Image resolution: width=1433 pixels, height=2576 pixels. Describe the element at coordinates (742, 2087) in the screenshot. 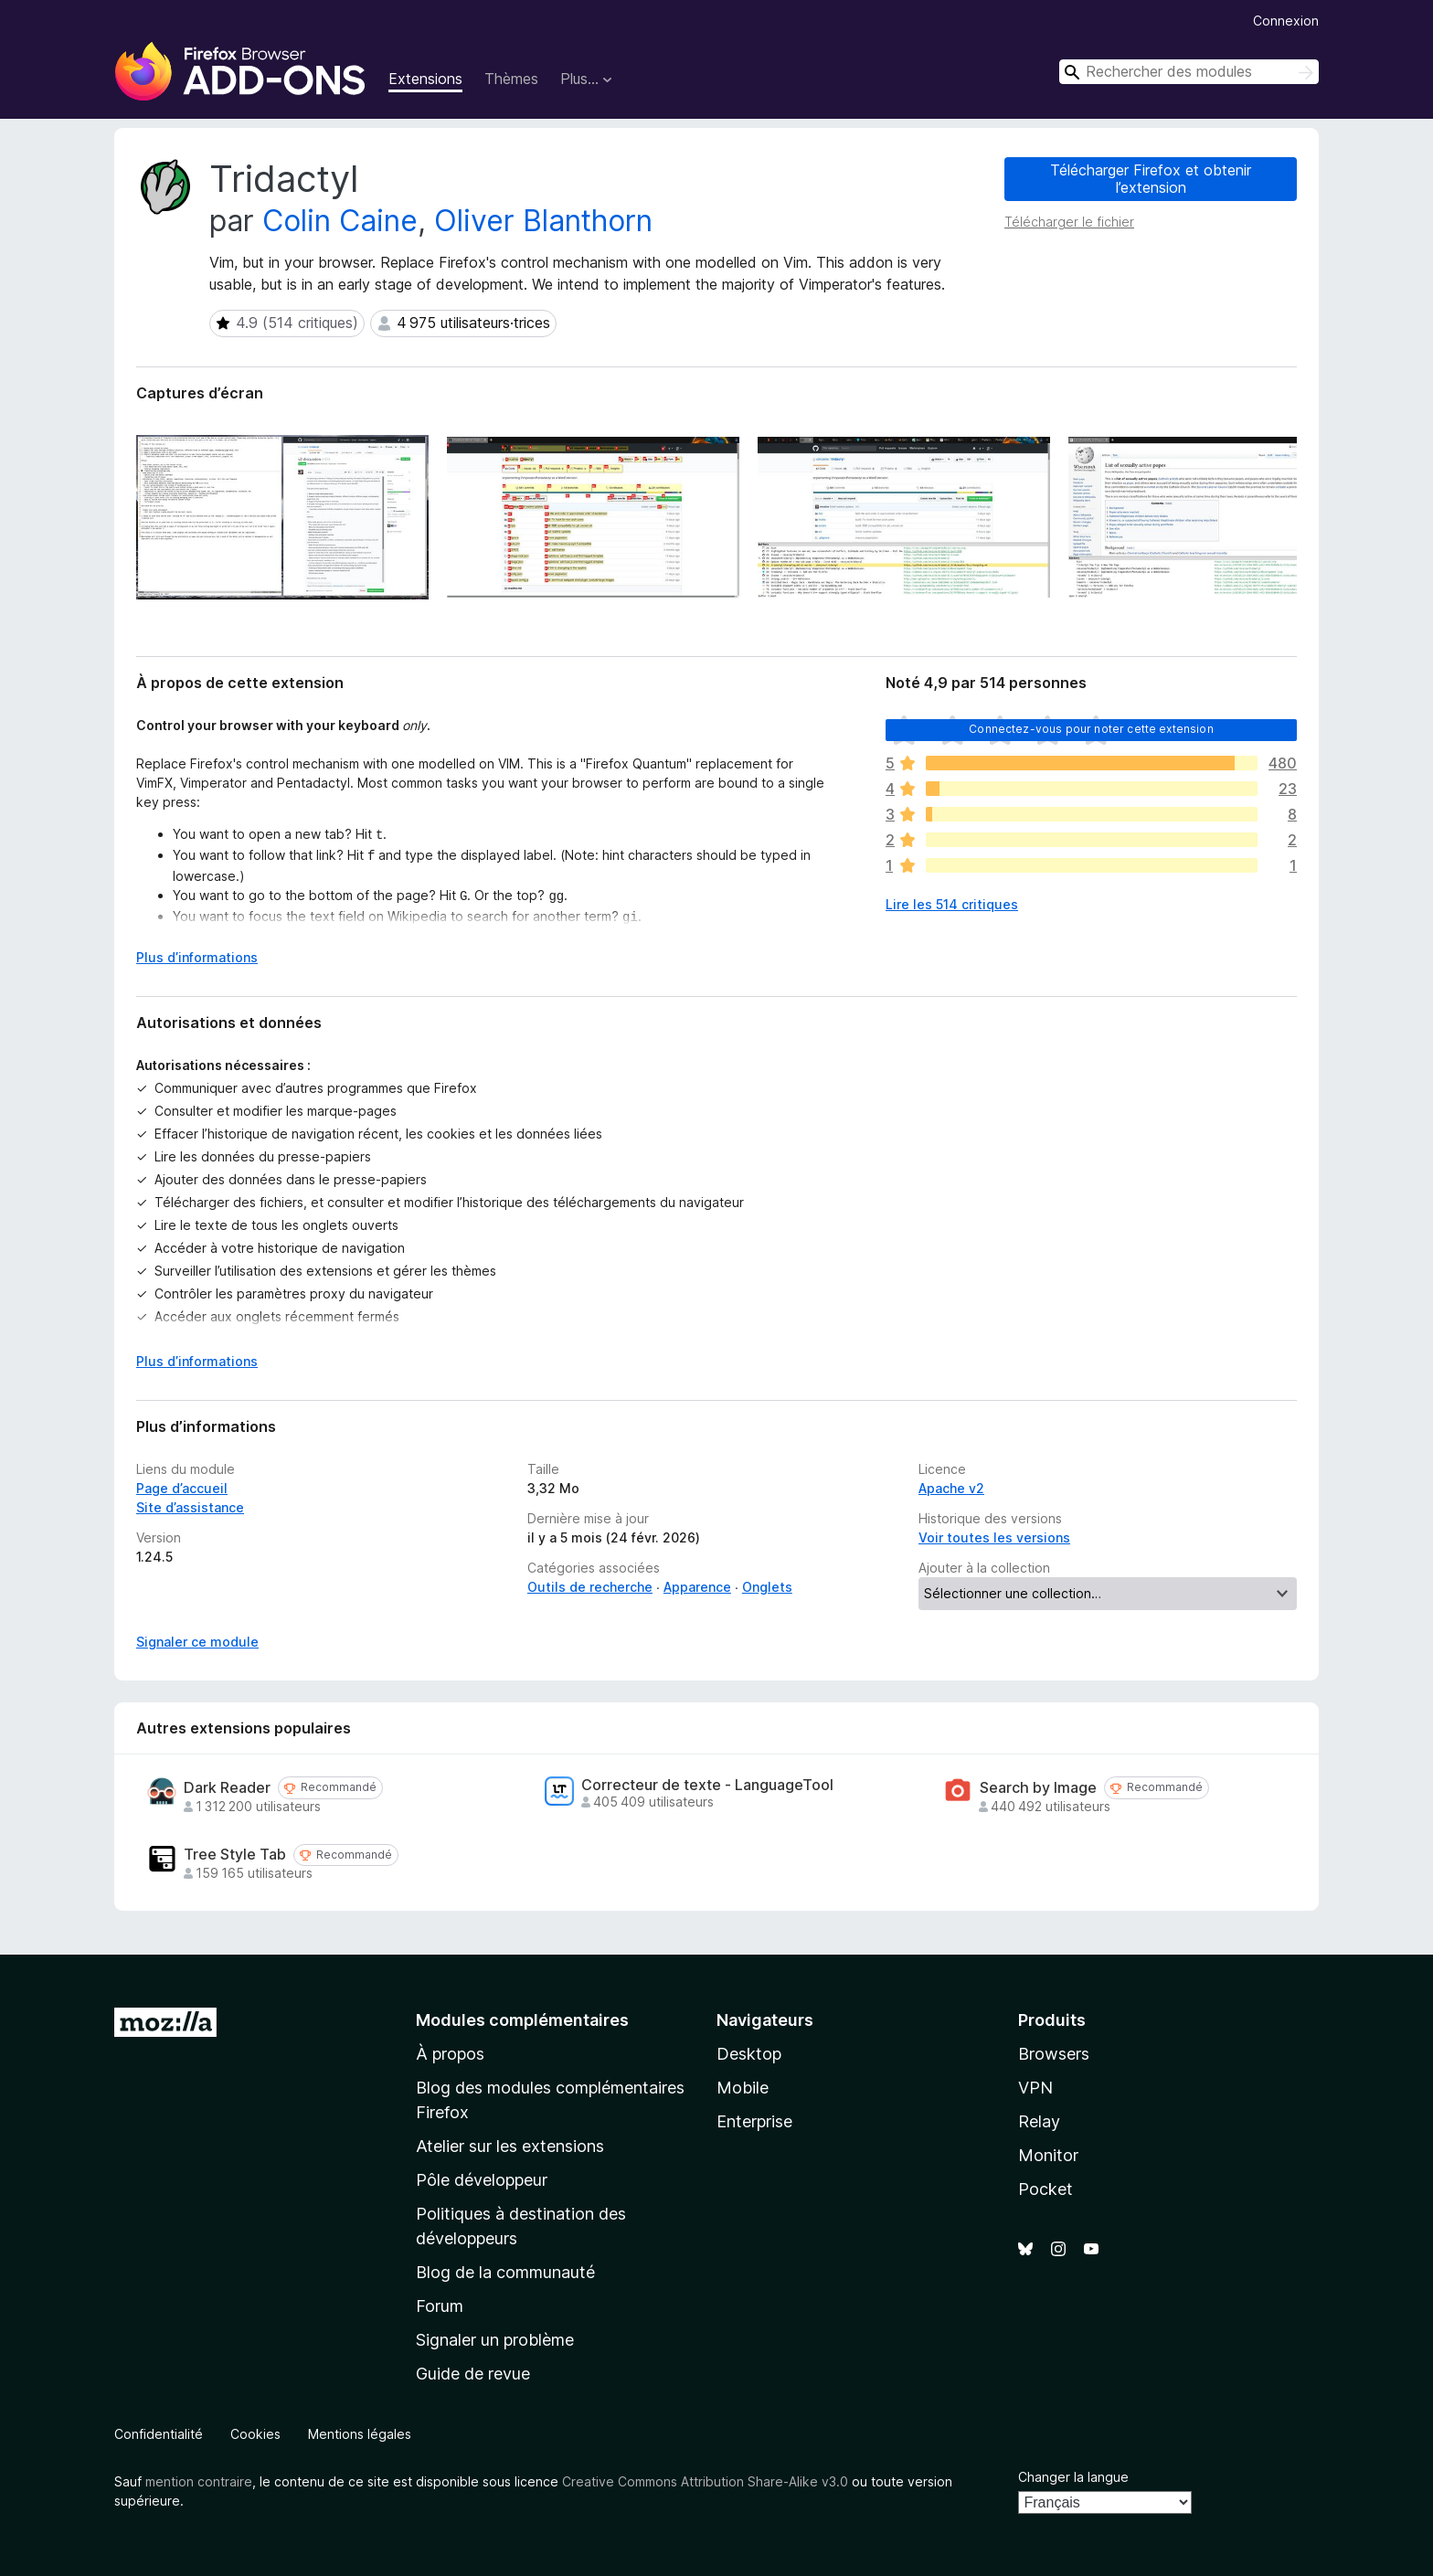

I see `Mobile` at that location.